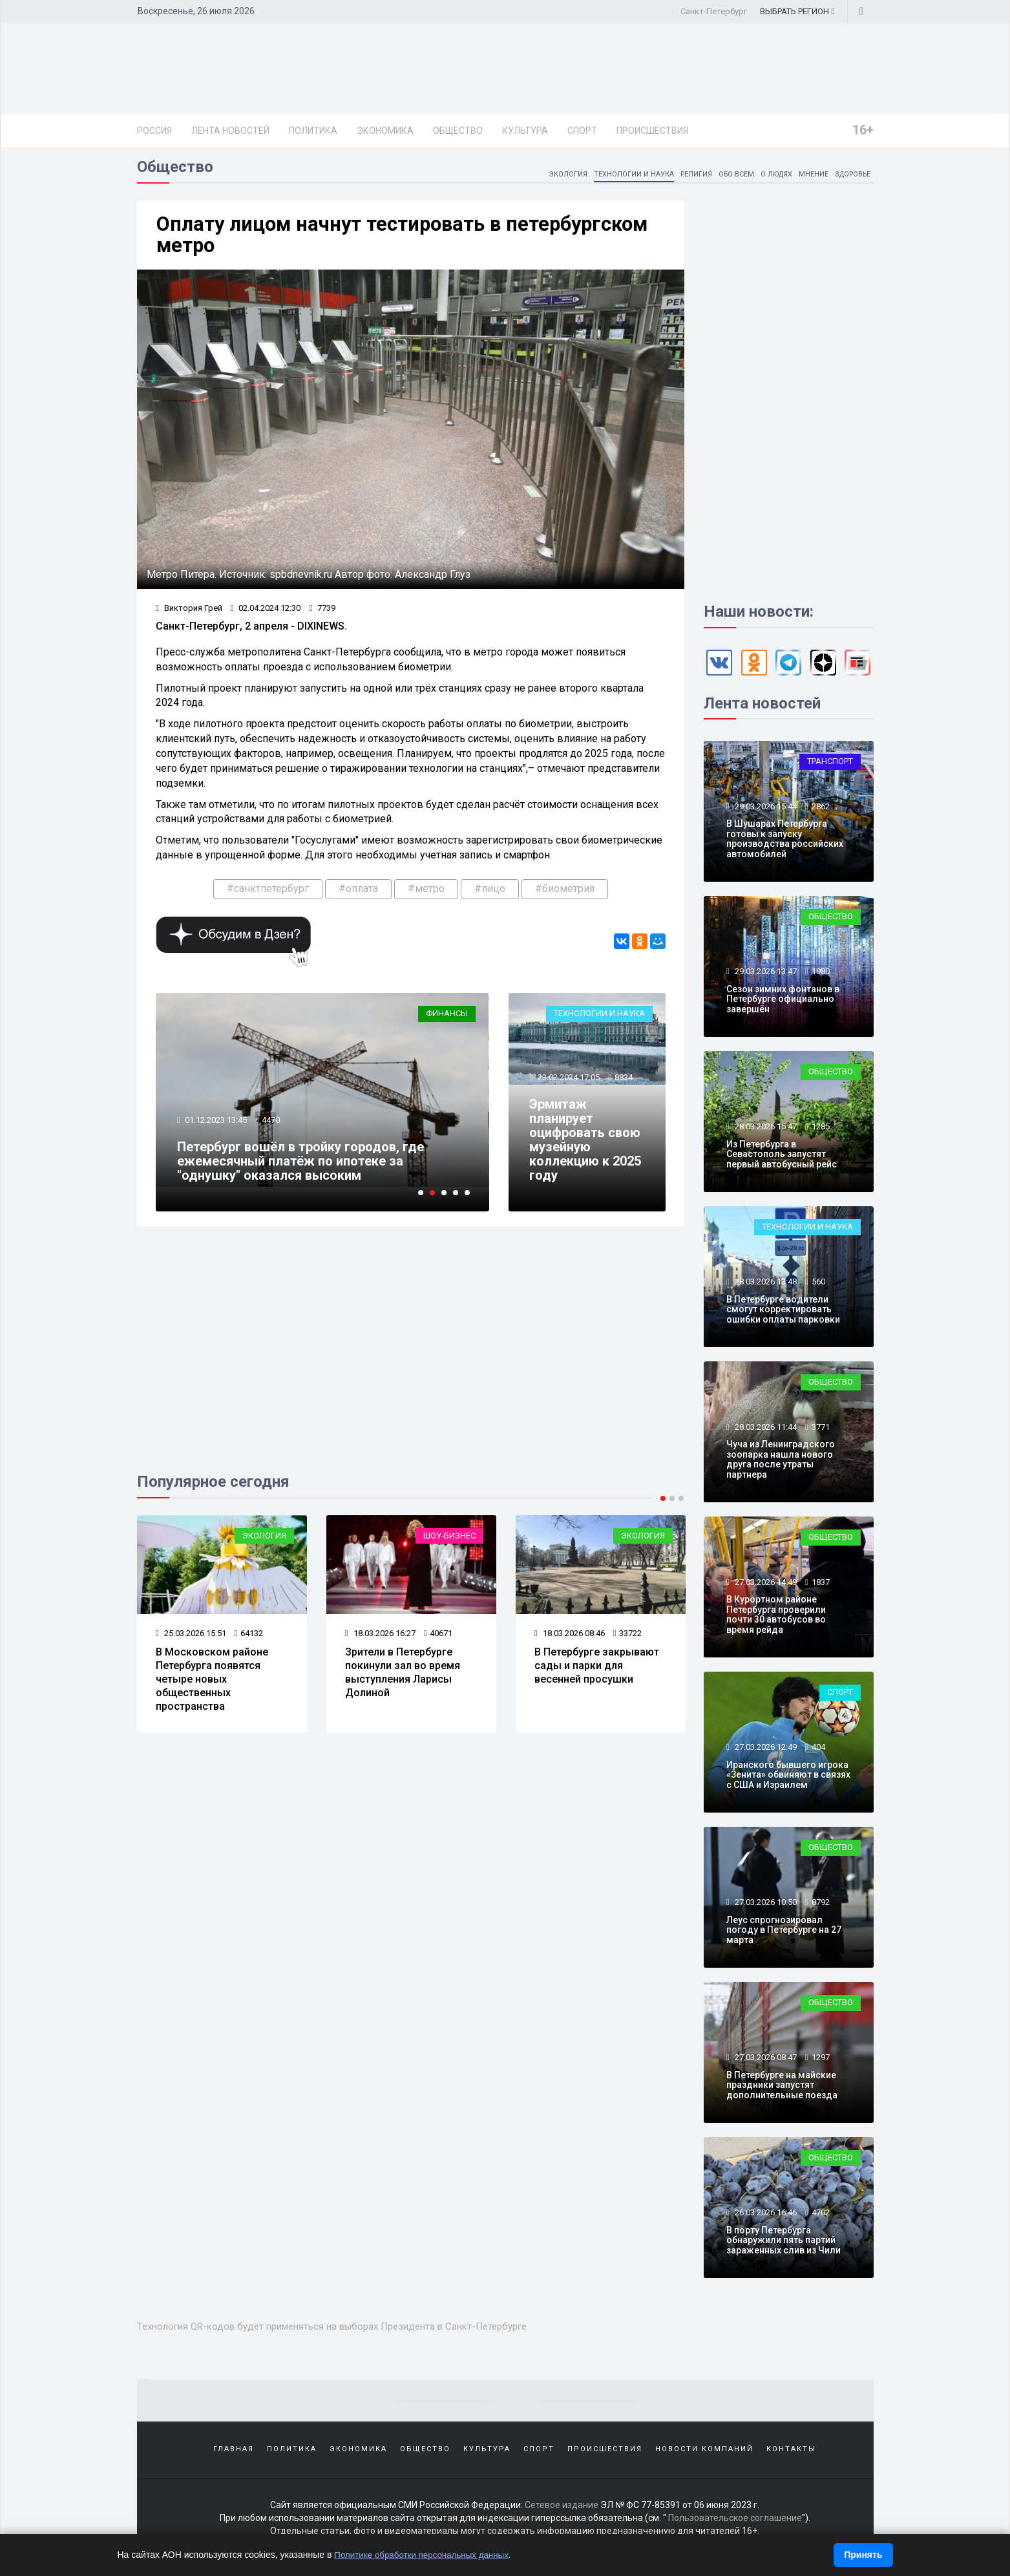  What do you see at coordinates (821, 976) in the screenshot?
I see `1980` at bounding box center [821, 976].